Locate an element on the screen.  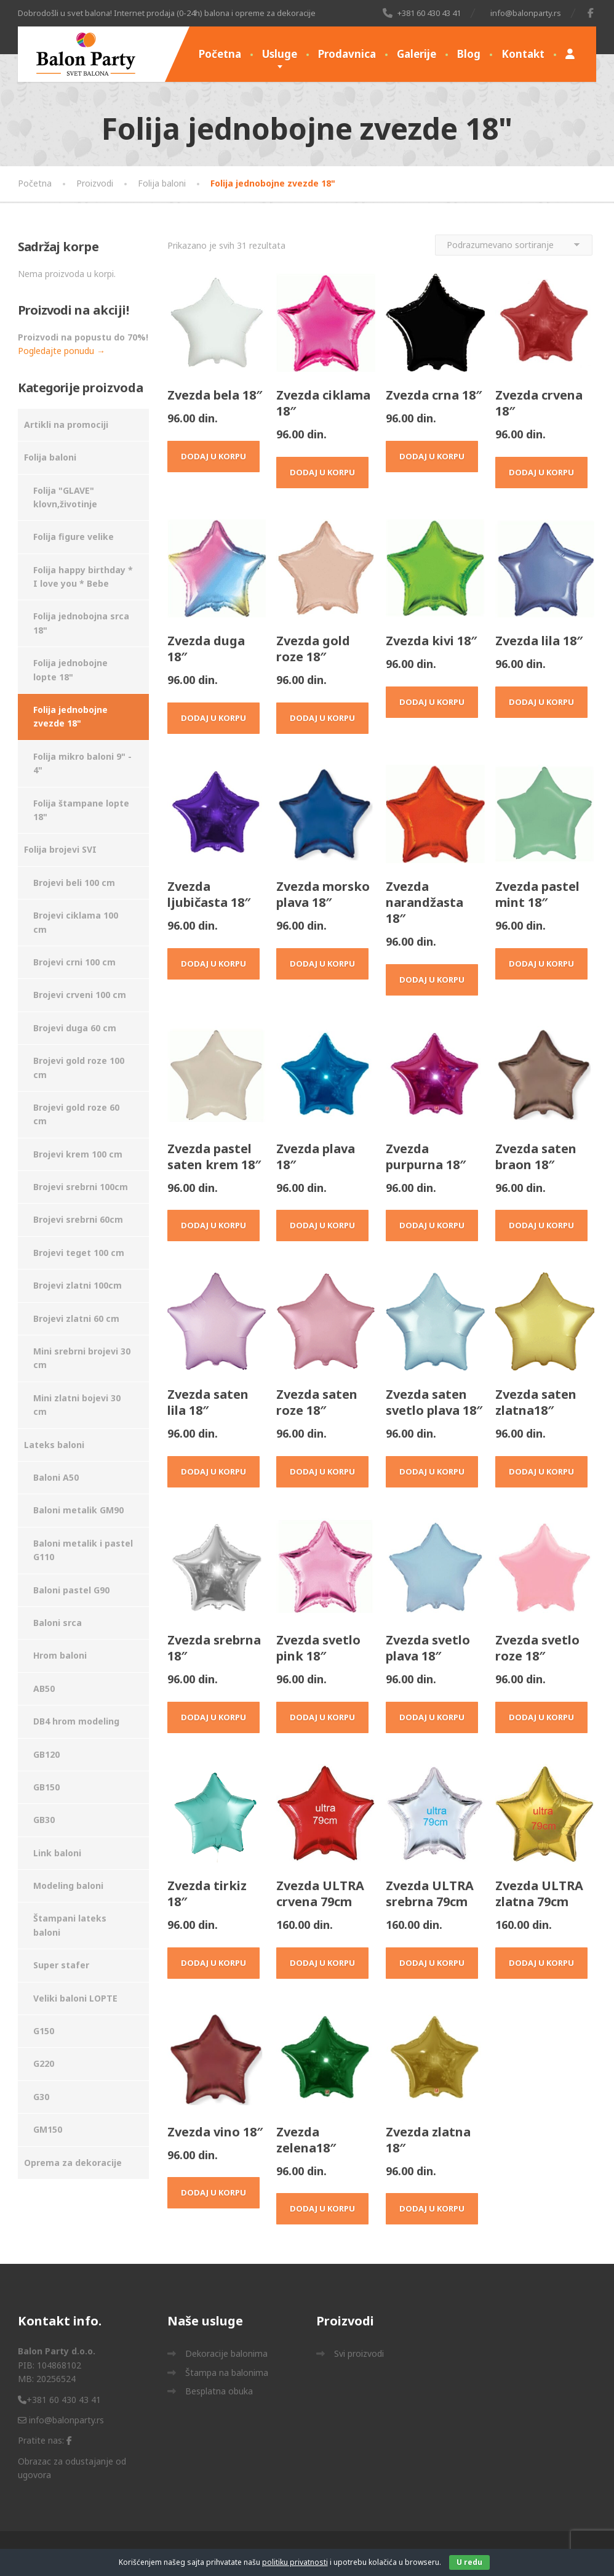
Brojevi teget 100 cm is located at coordinates (78, 1252).